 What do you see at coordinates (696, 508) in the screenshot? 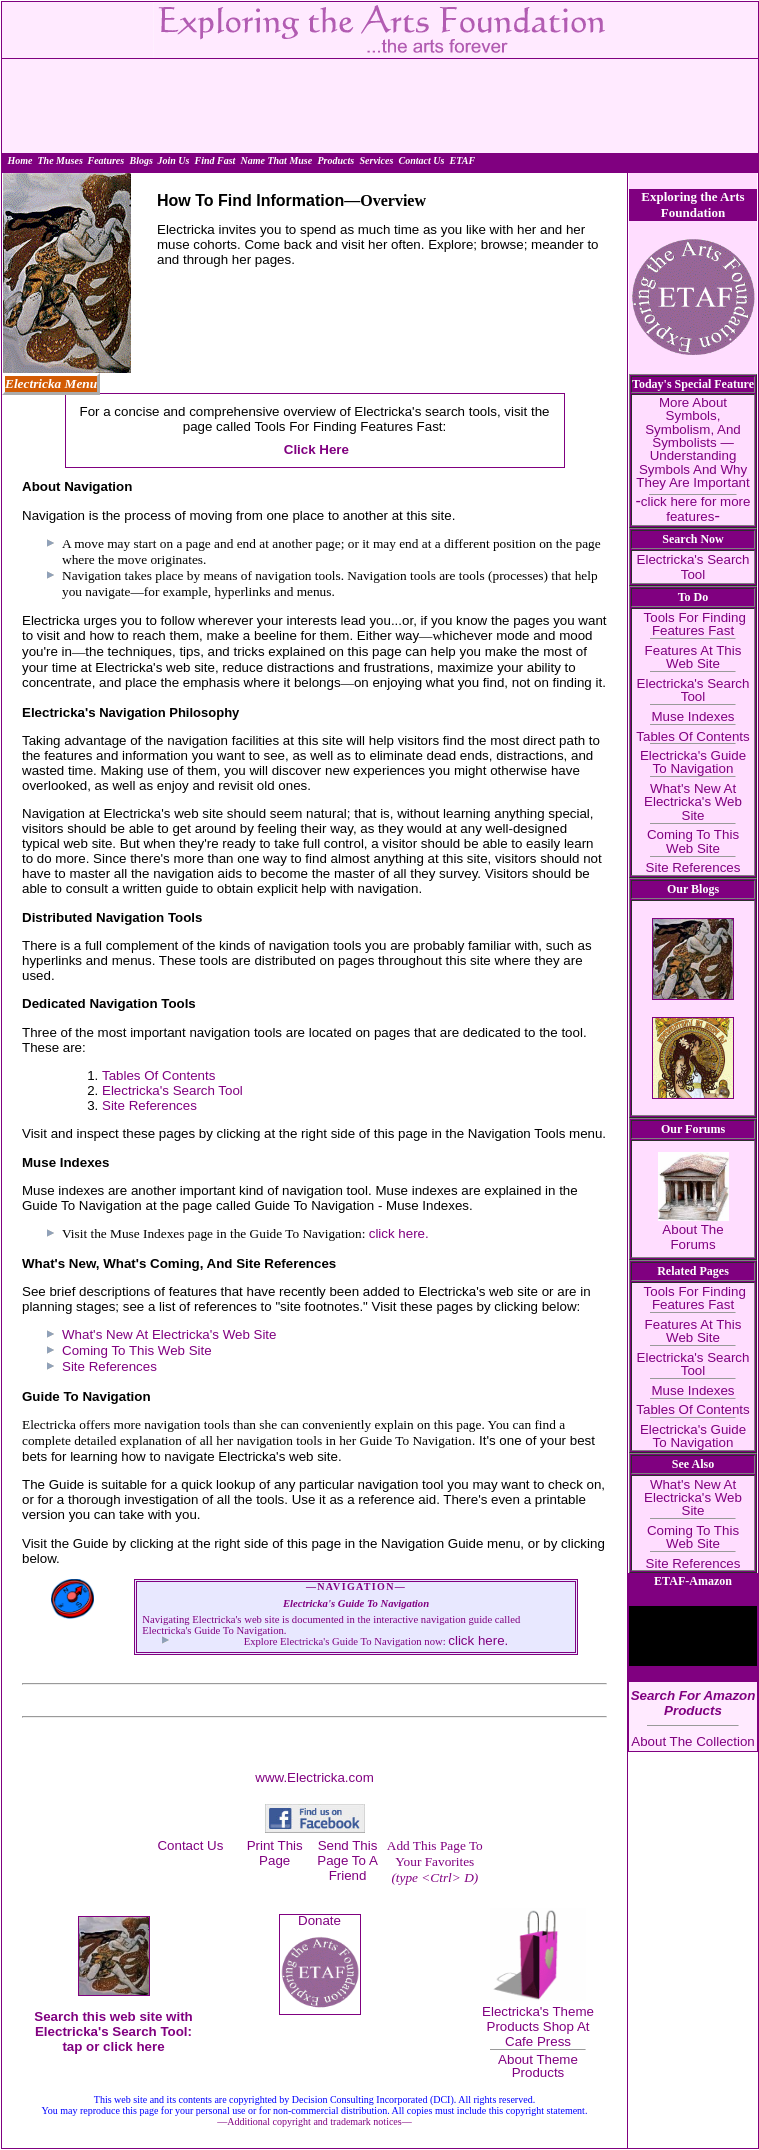
I see `click here for more features` at bounding box center [696, 508].